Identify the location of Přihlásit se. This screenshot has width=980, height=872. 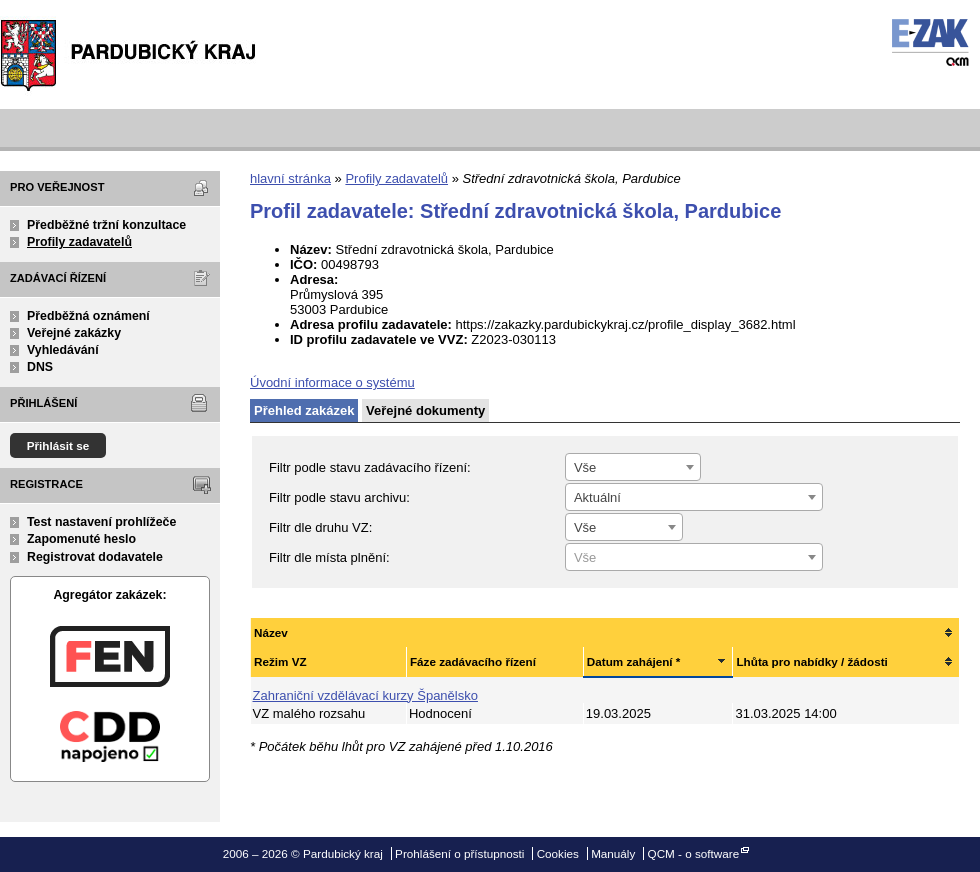
(58, 445).